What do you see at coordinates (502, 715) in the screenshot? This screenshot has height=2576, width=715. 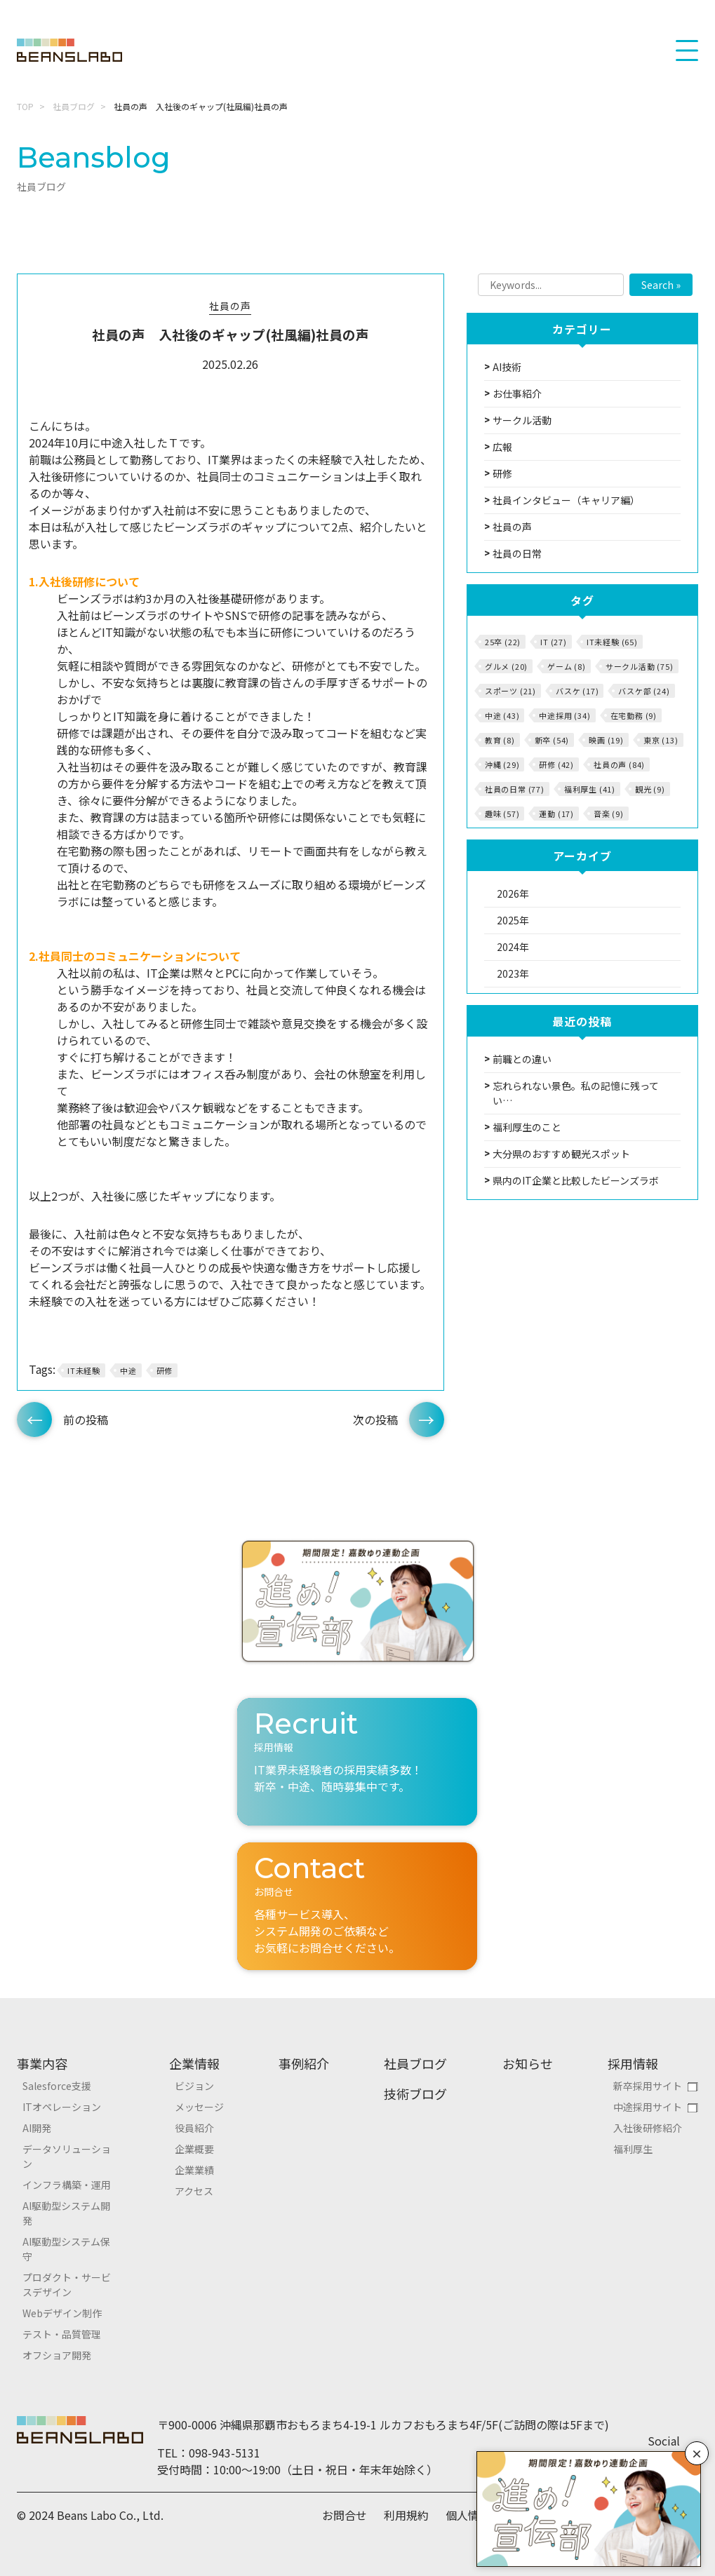 I see `中途 (43)` at bounding box center [502, 715].